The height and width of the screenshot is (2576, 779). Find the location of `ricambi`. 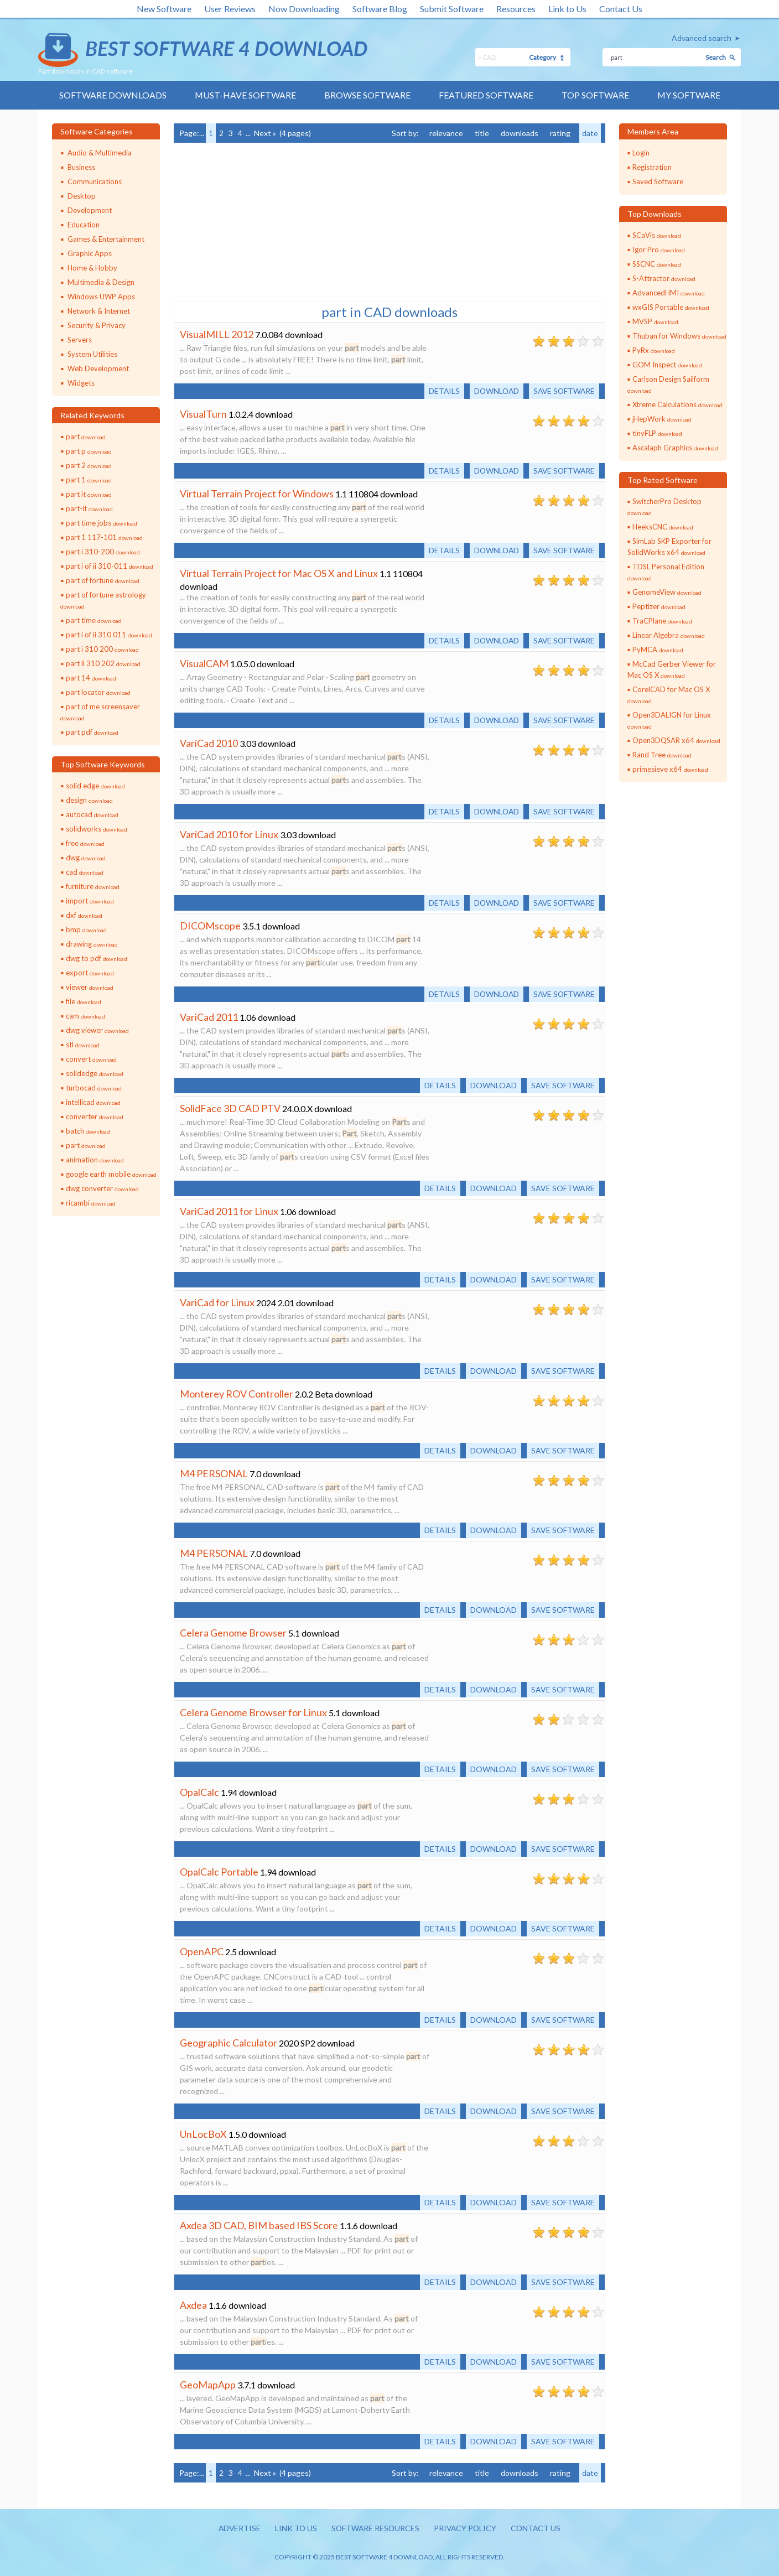

ricambi is located at coordinates (91, 1202).